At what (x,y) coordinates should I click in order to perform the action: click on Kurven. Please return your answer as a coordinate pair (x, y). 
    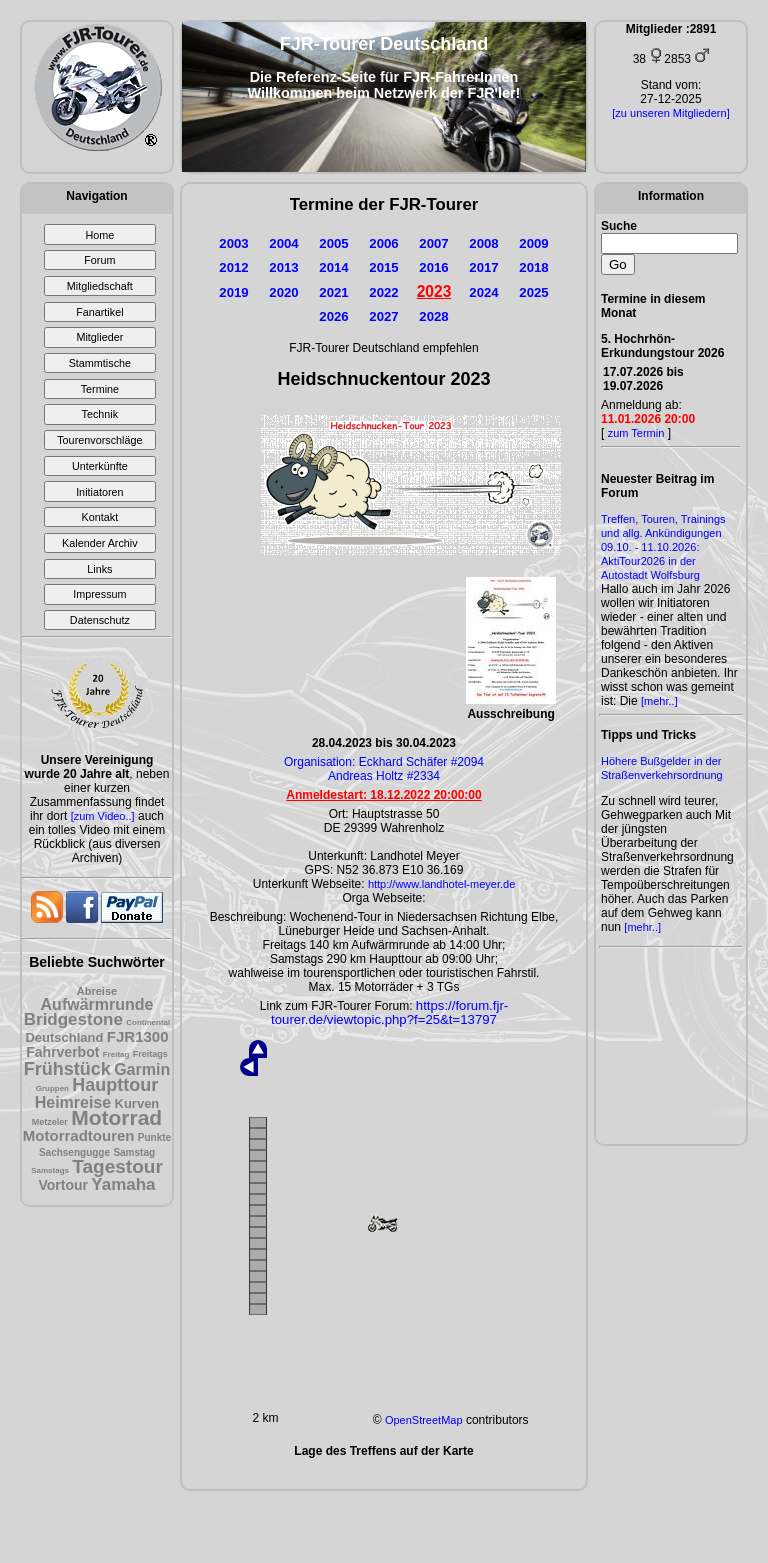
    Looking at the image, I should click on (137, 1103).